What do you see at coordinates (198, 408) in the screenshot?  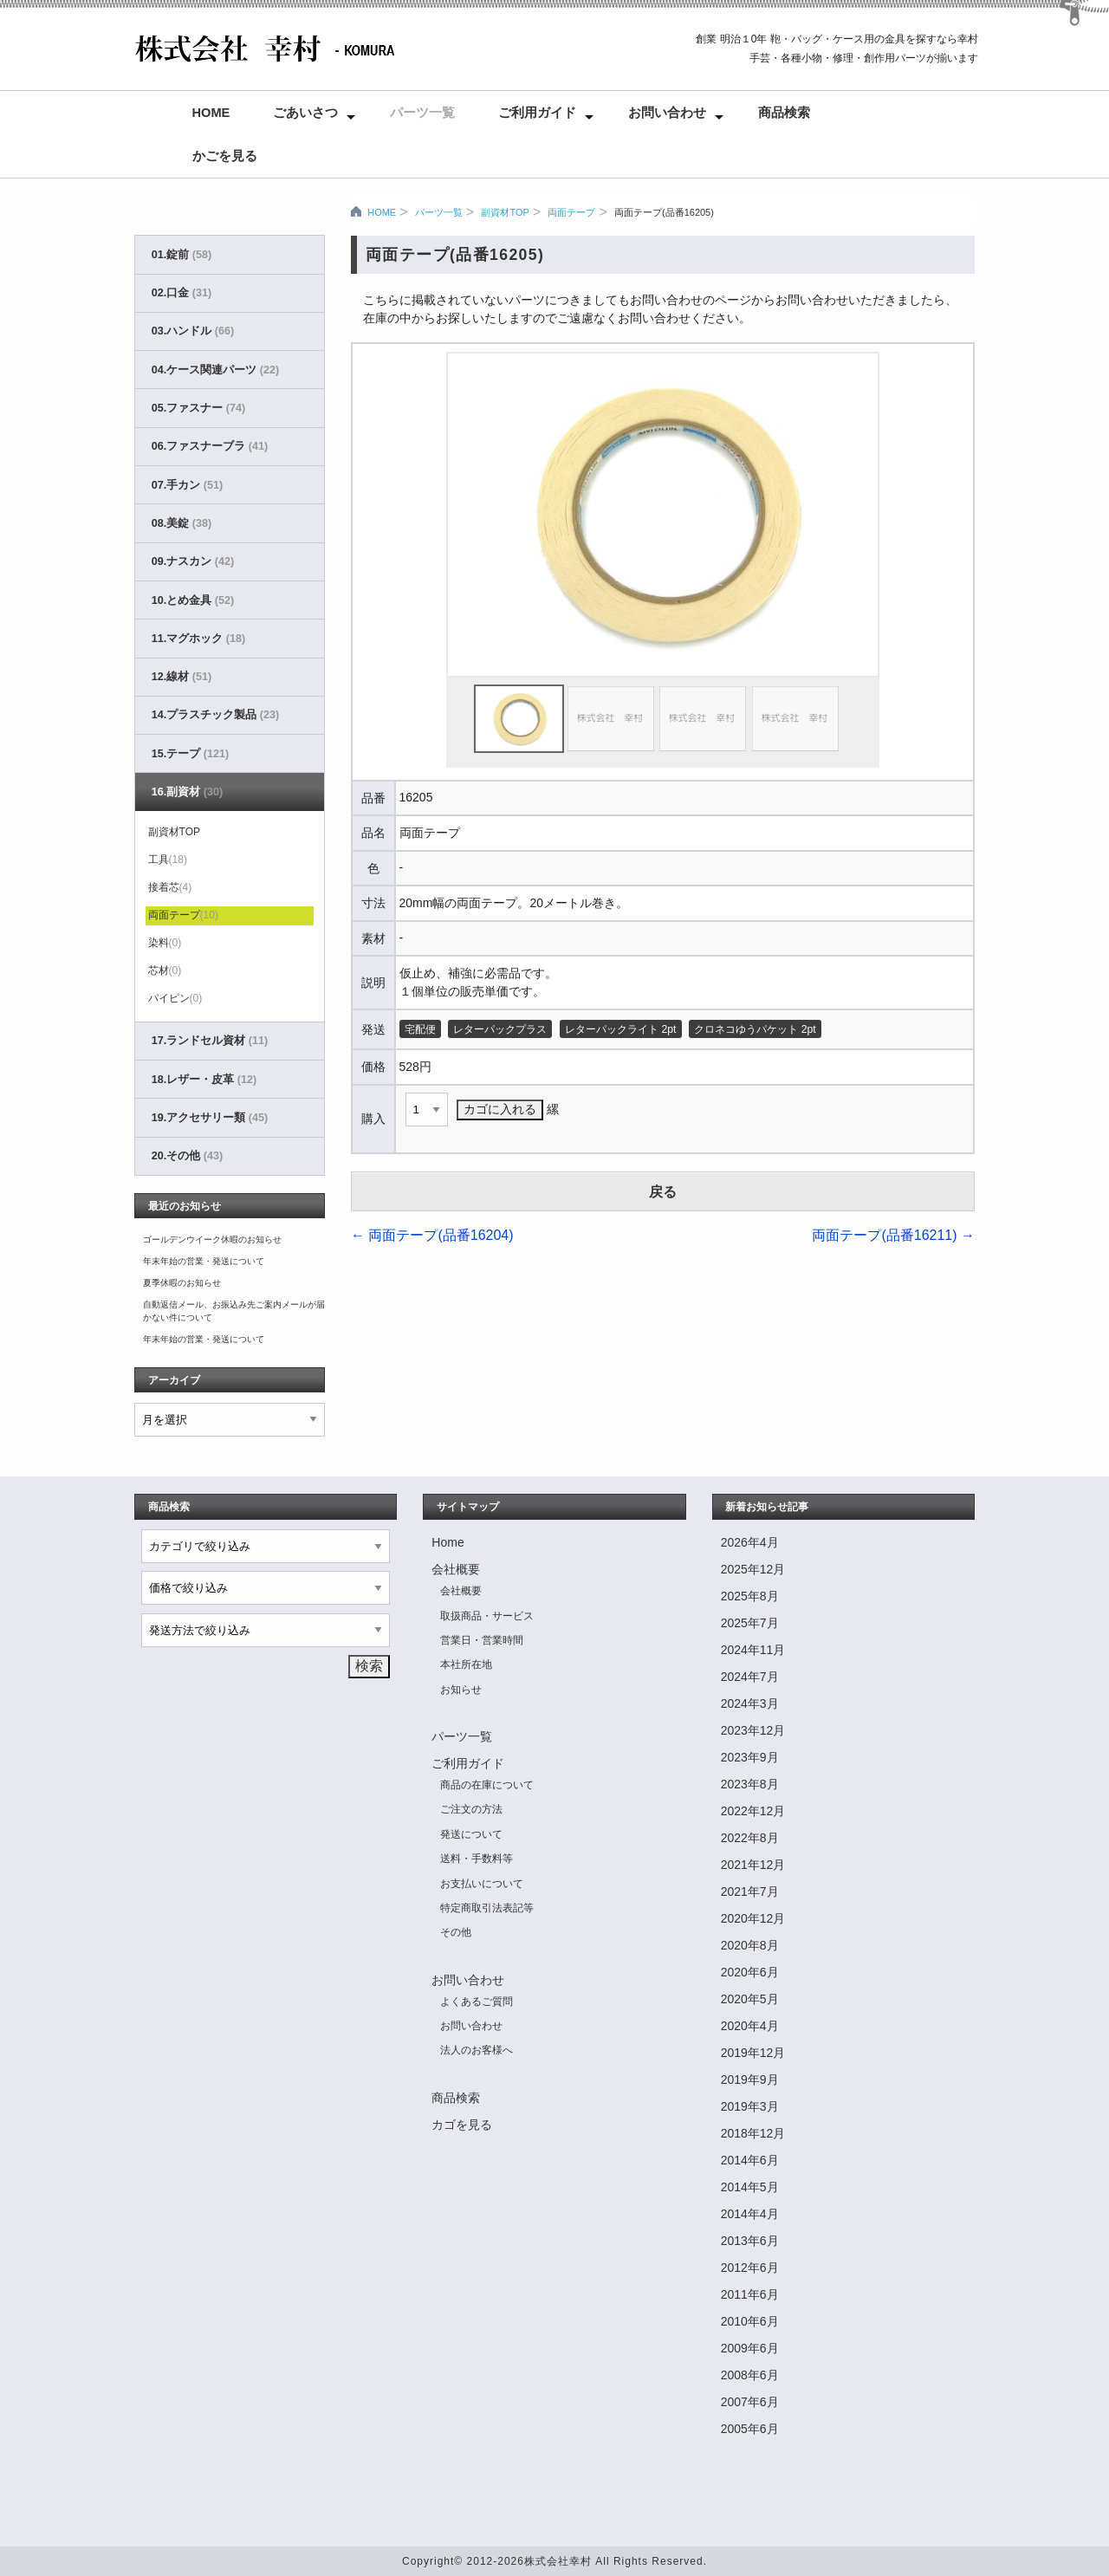 I see `05.ファスナー` at bounding box center [198, 408].